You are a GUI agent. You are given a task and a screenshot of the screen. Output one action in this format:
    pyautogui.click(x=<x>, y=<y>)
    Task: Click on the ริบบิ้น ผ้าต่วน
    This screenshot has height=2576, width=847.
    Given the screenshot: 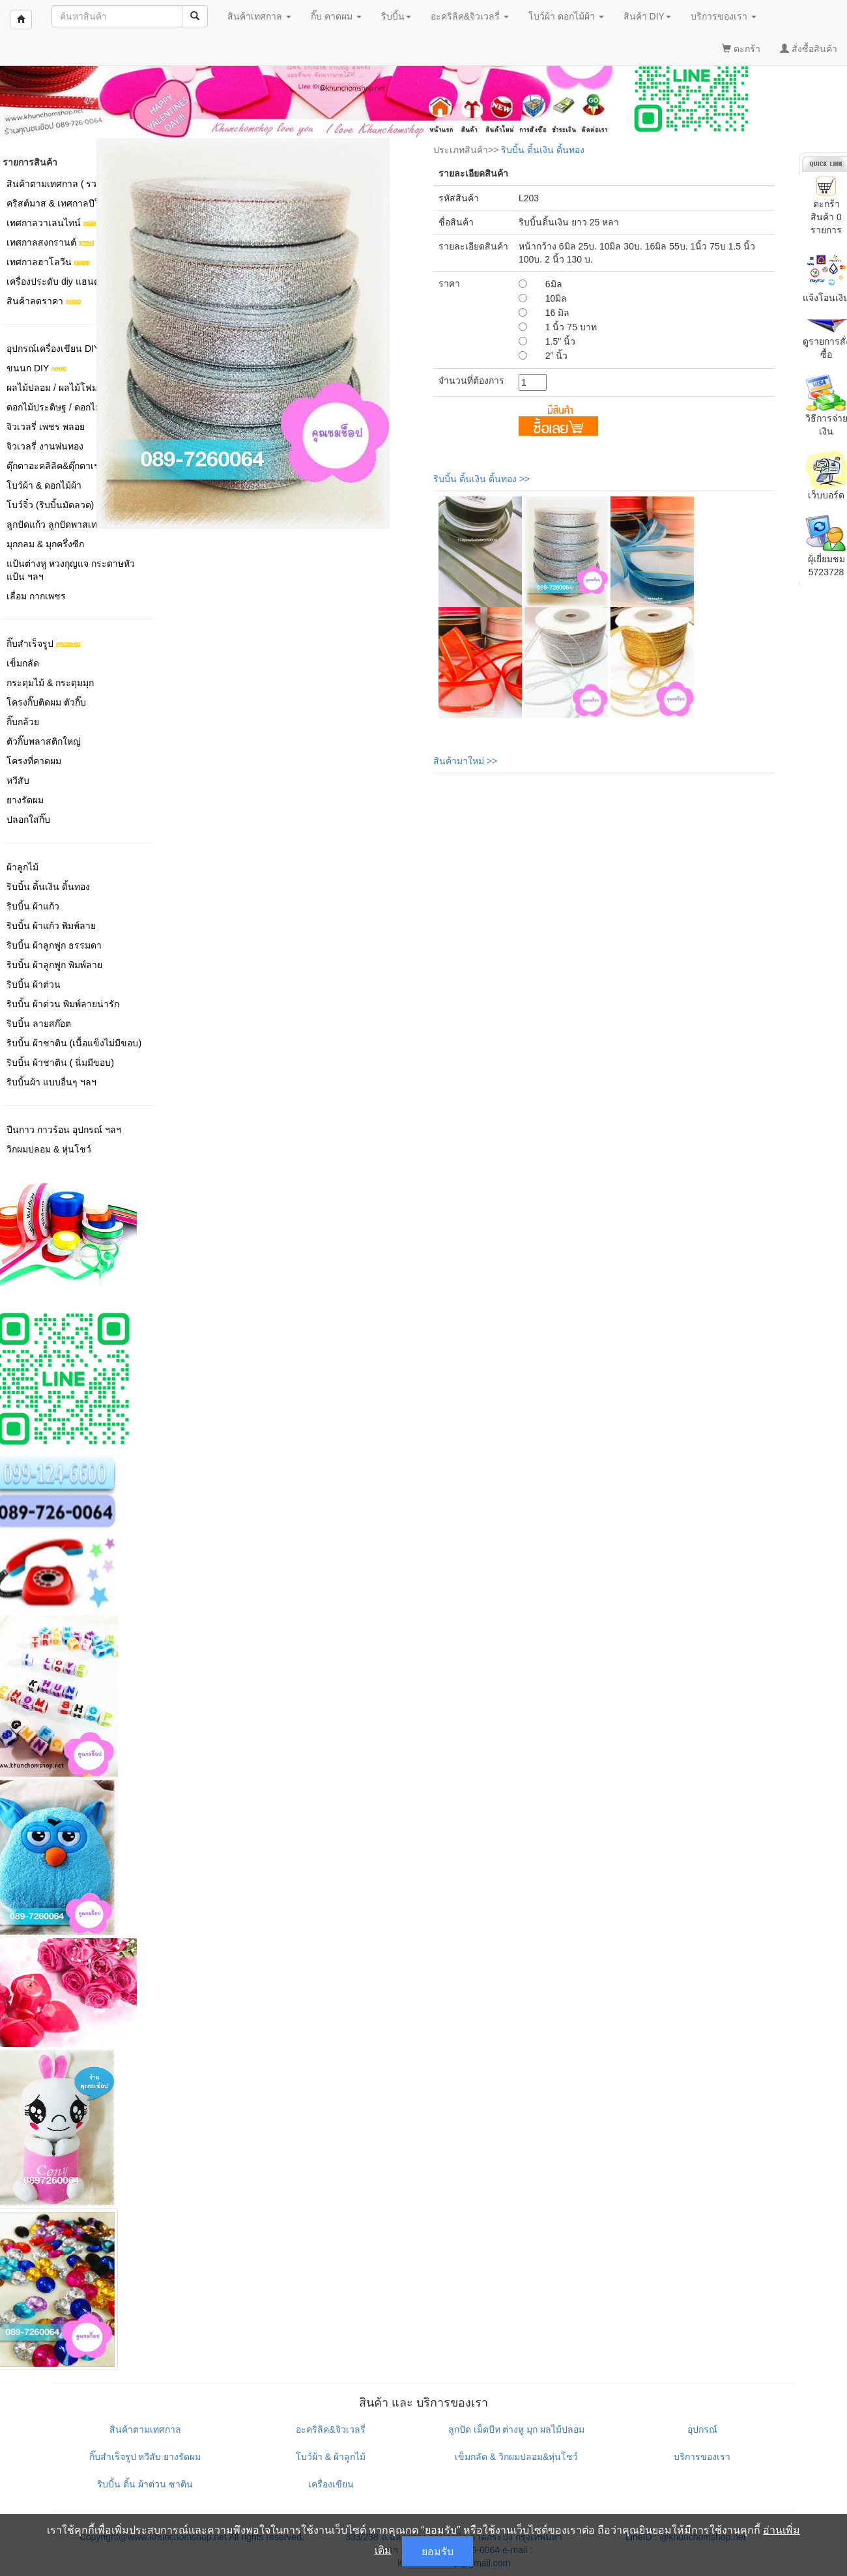 What is the action you would take?
    pyautogui.click(x=34, y=984)
    